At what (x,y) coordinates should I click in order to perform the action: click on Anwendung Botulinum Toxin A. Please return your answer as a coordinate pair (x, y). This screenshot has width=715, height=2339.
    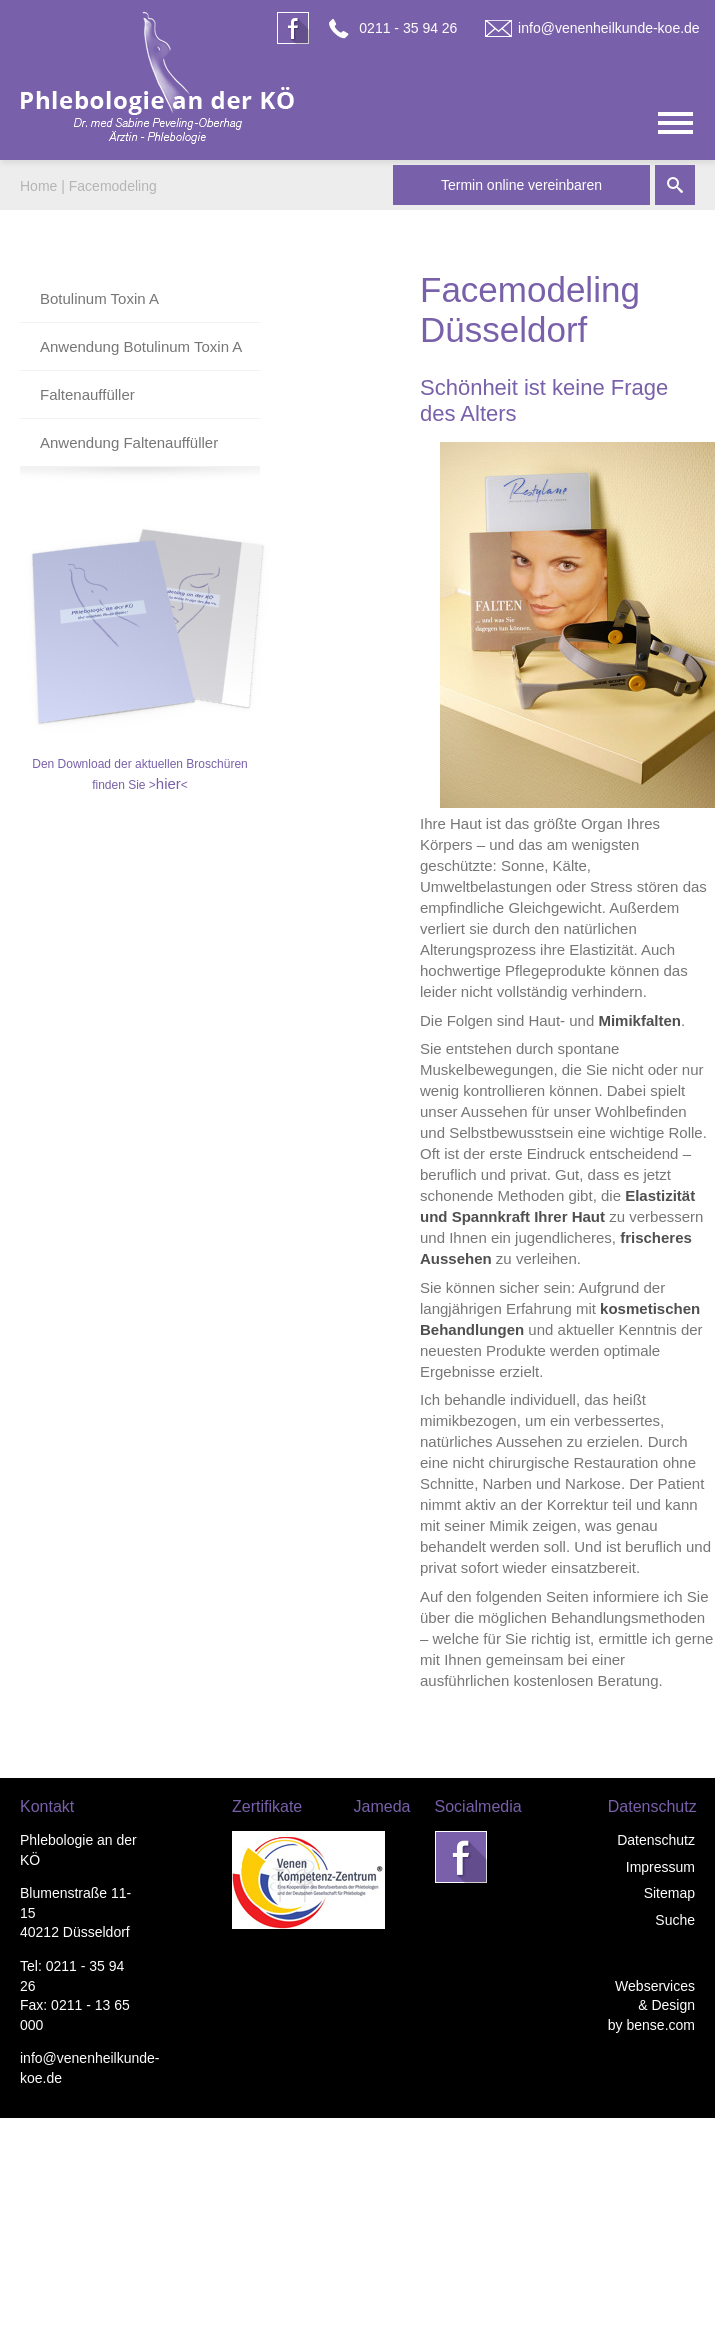
    Looking at the image, I should click on (141, 346).